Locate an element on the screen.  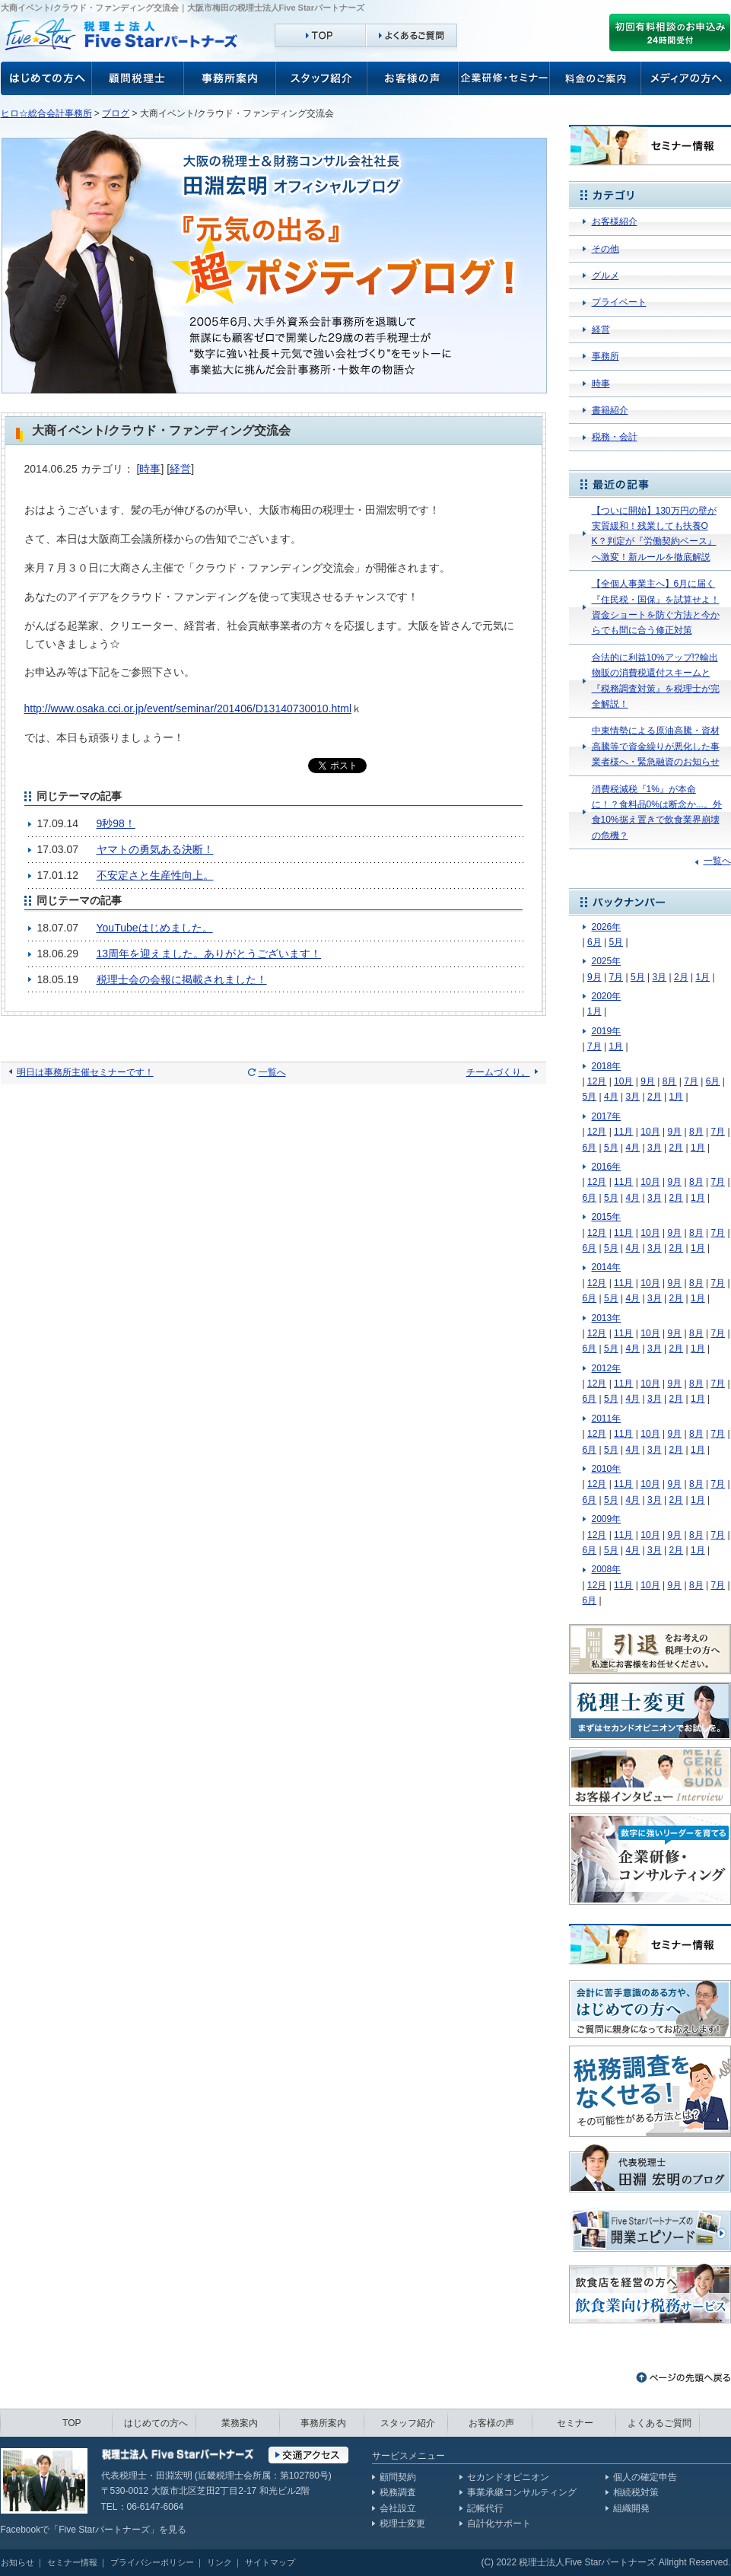
メディアの方へ is located at coordinates (686, 78).